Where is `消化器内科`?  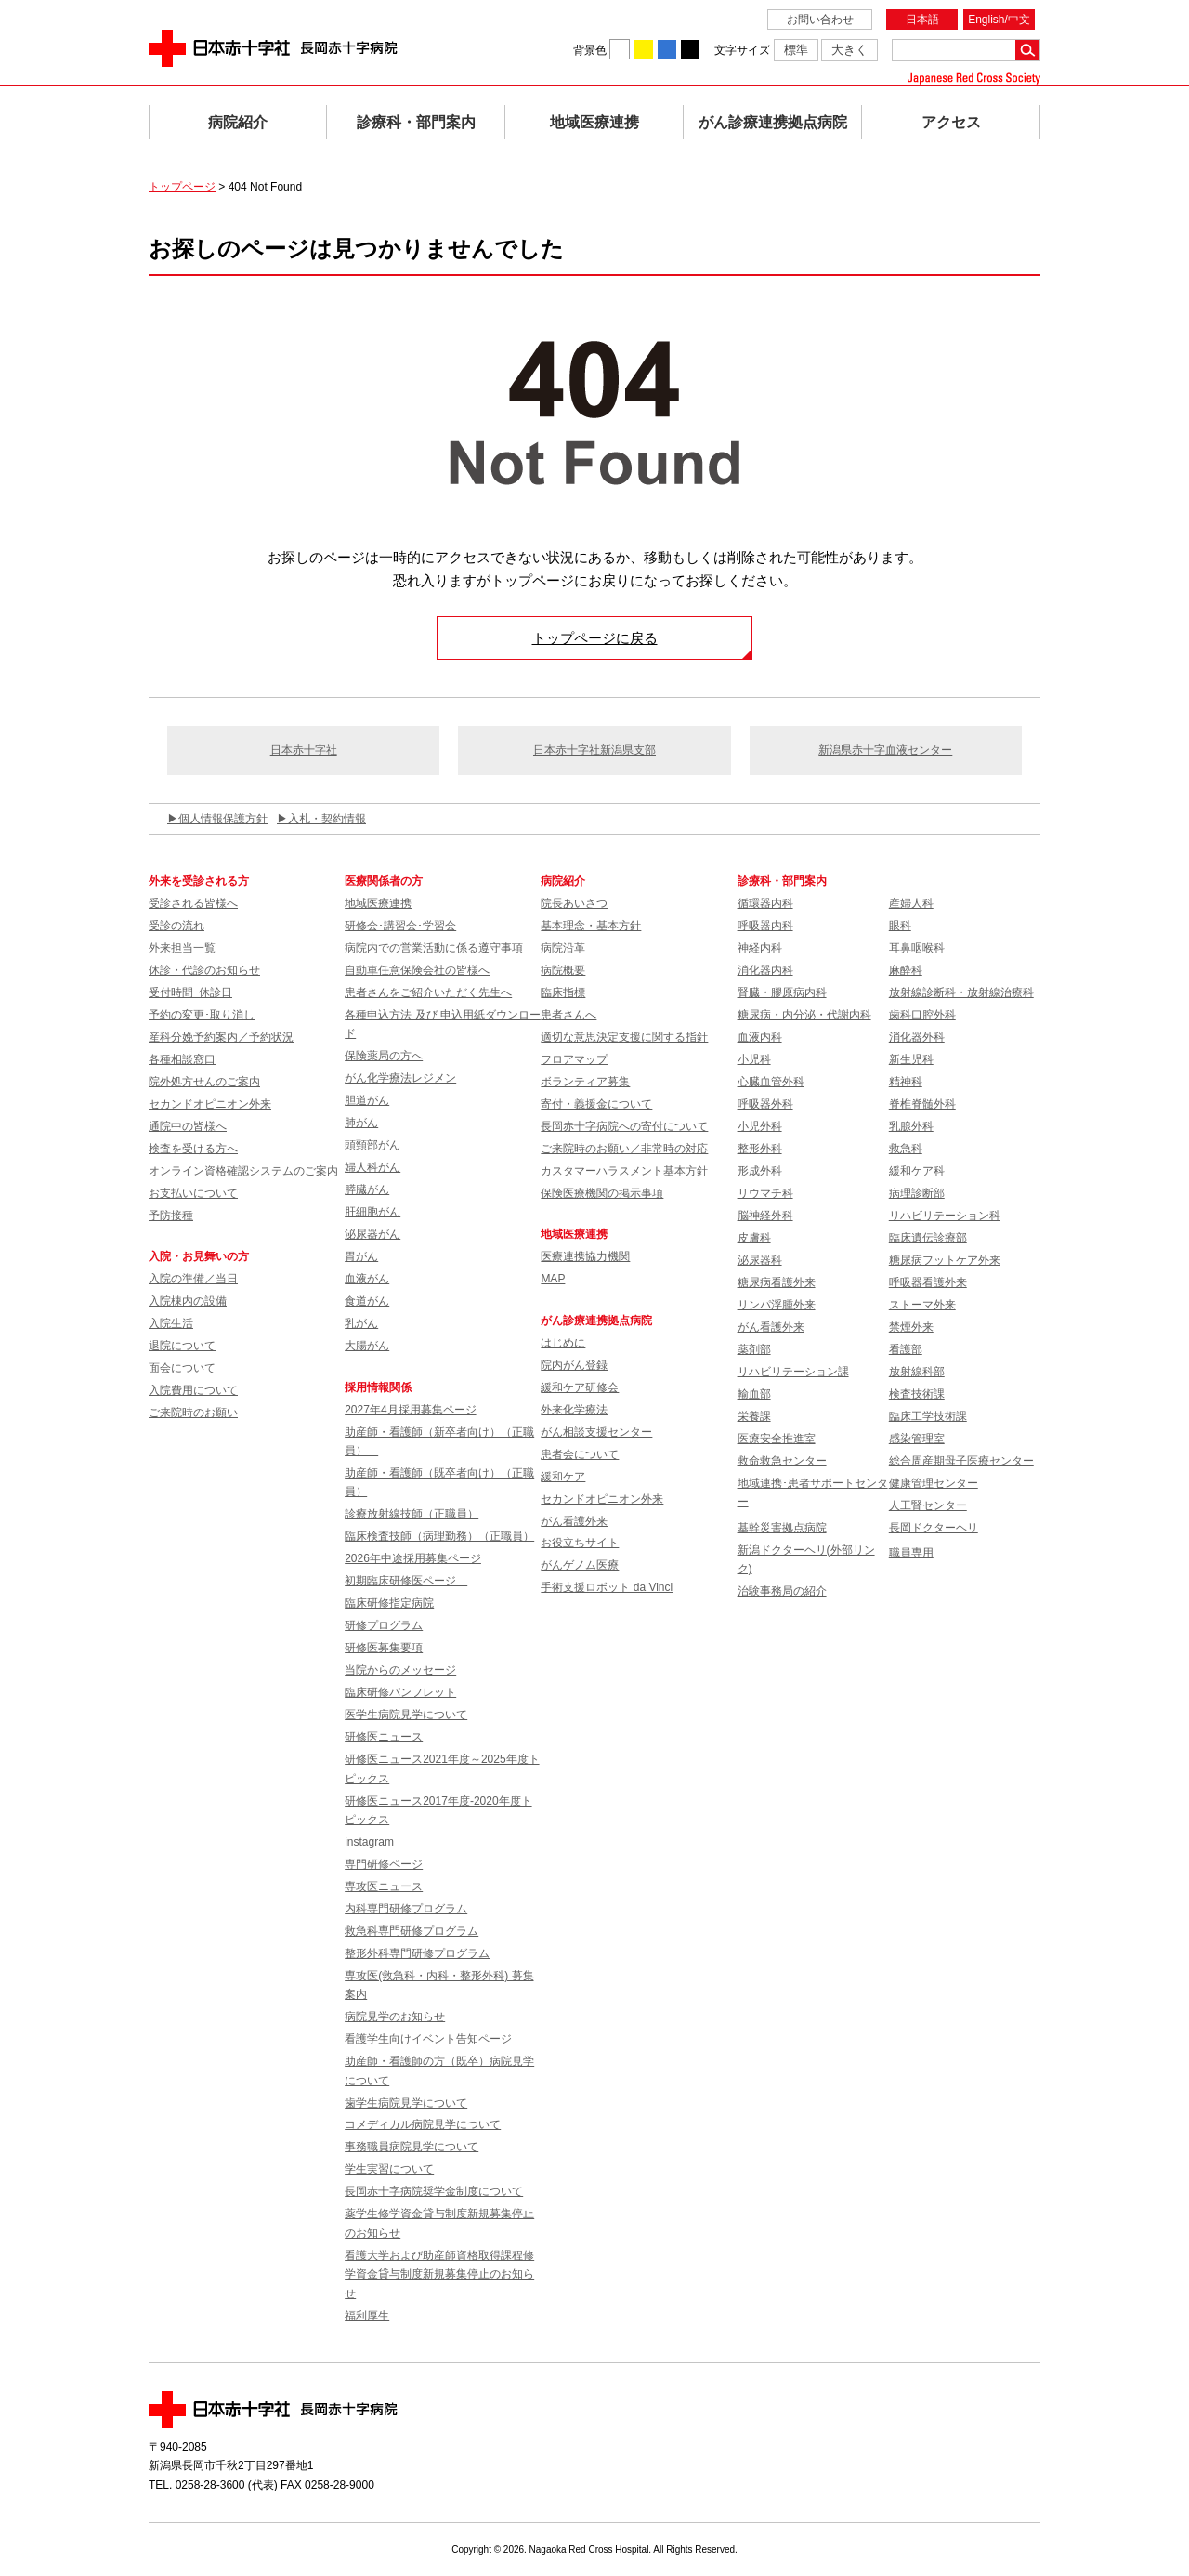 消化器内科 is located at coordinates (765, 970).